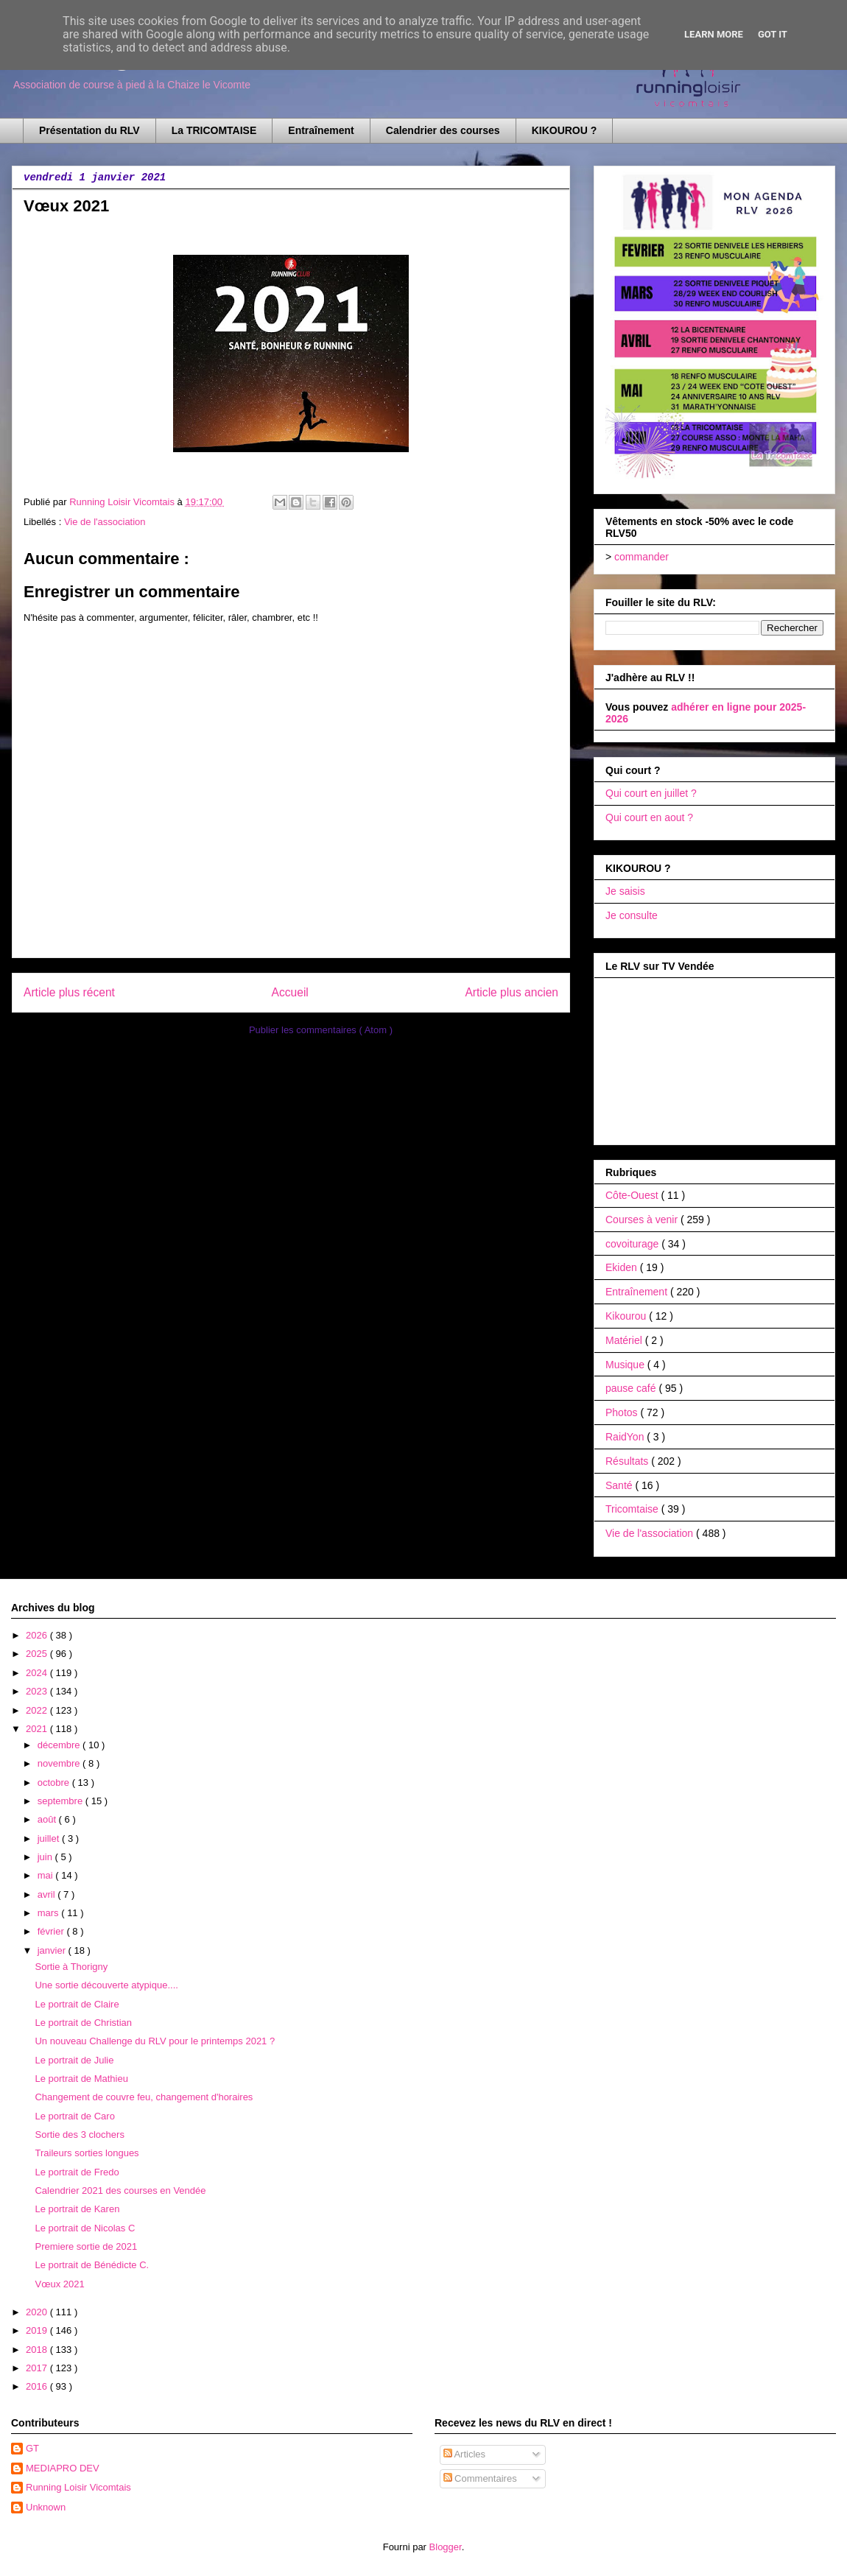  I want to click on Le portrait de Mathieu, so click(81, 2078).